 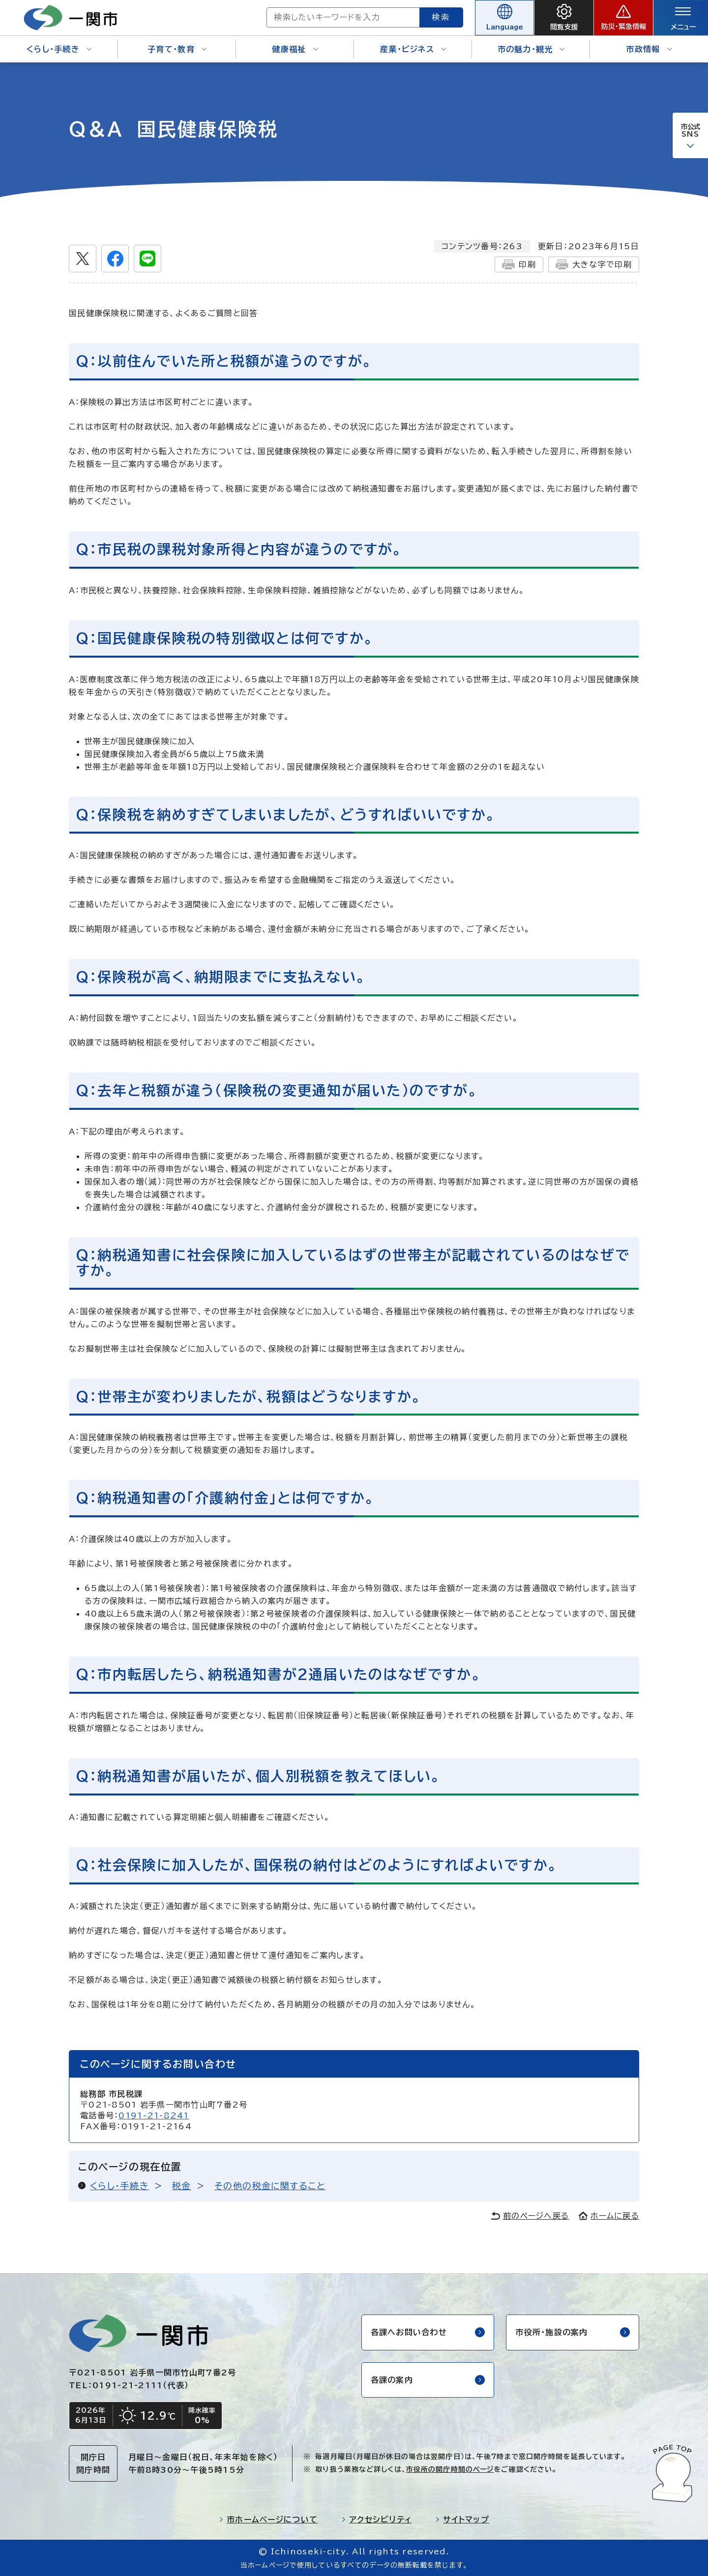 What do you see at coordinates (531, 49) in the screenshot?
I see `市の魅力・観光` at bounding box center [531, 49].